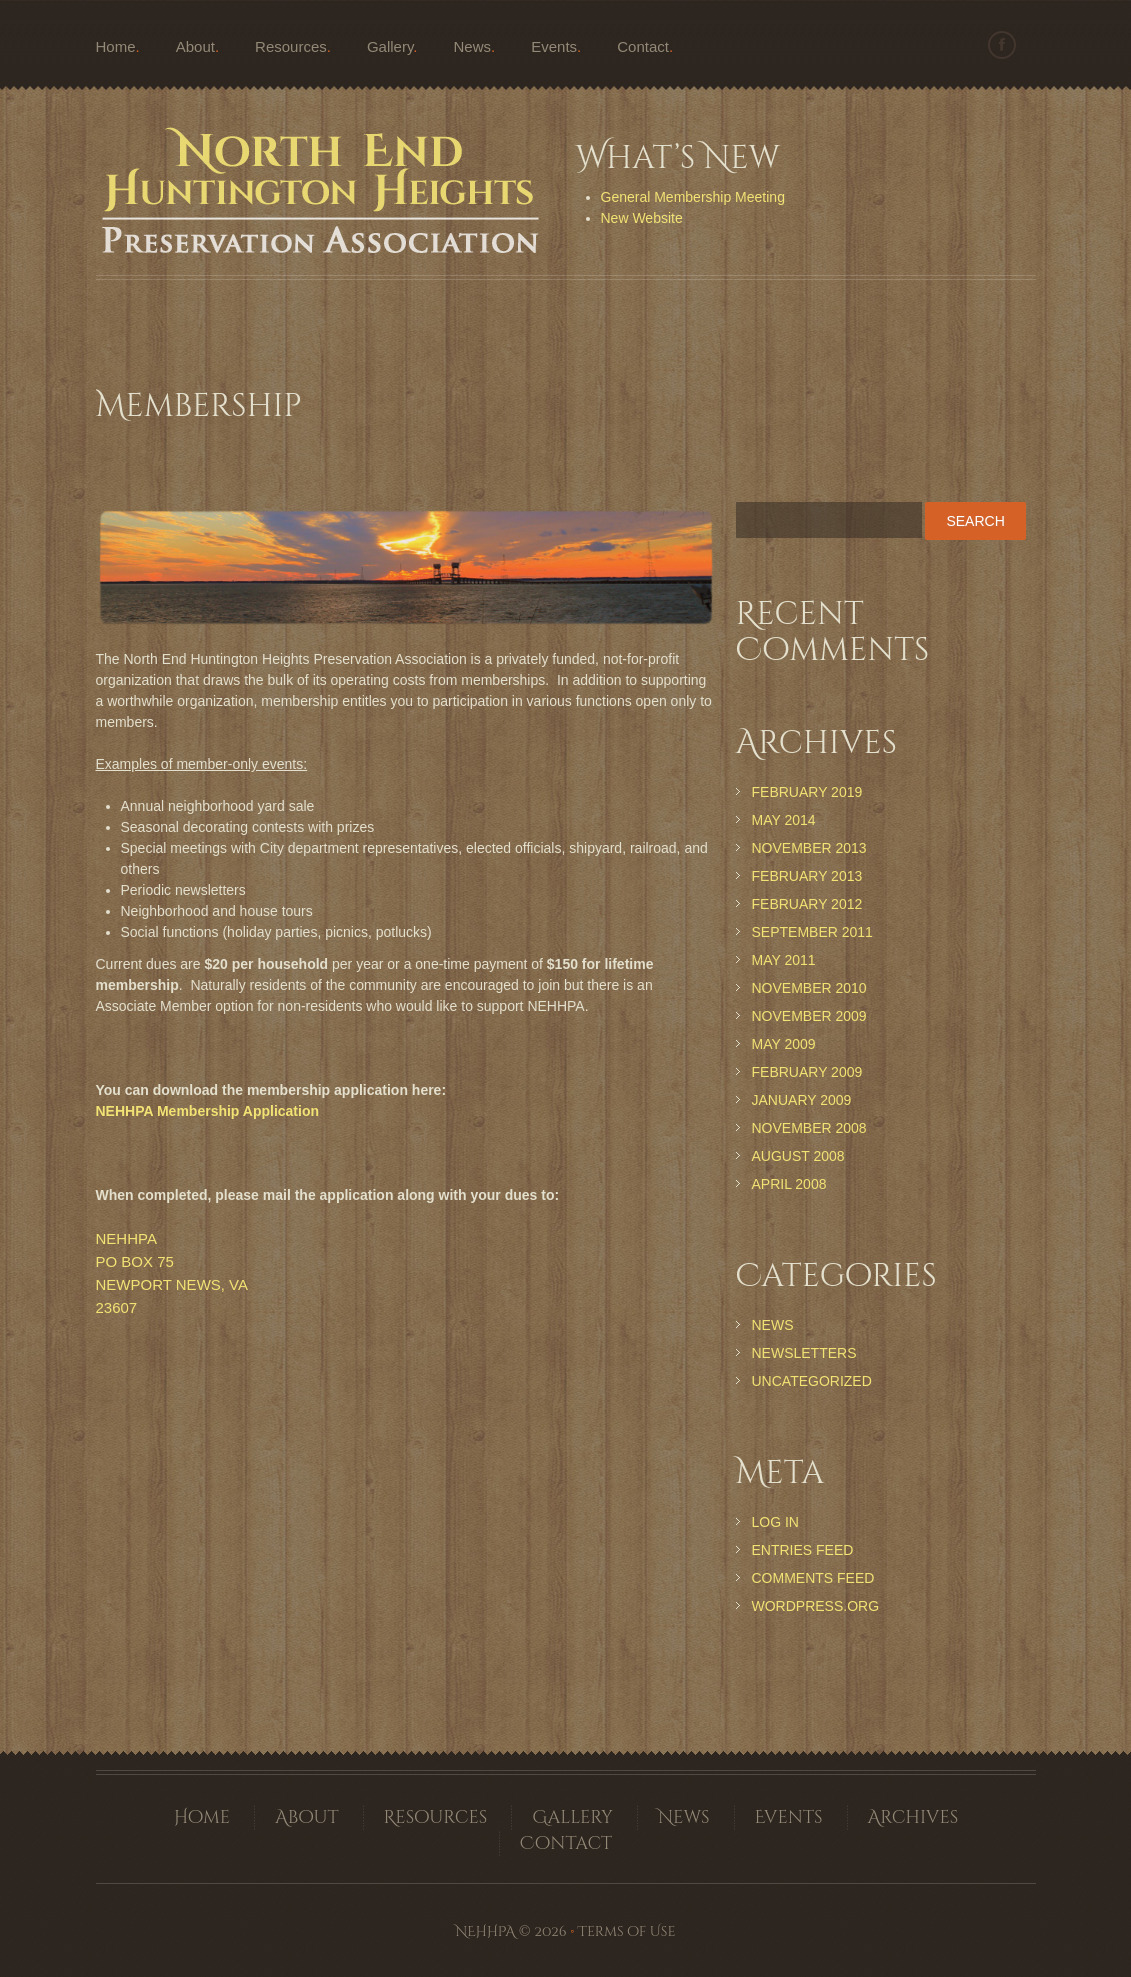 The image size is (1131, 1977). Describe the element at coordinates (913, 1817) in the screenshot. I see `Archives` at that location.